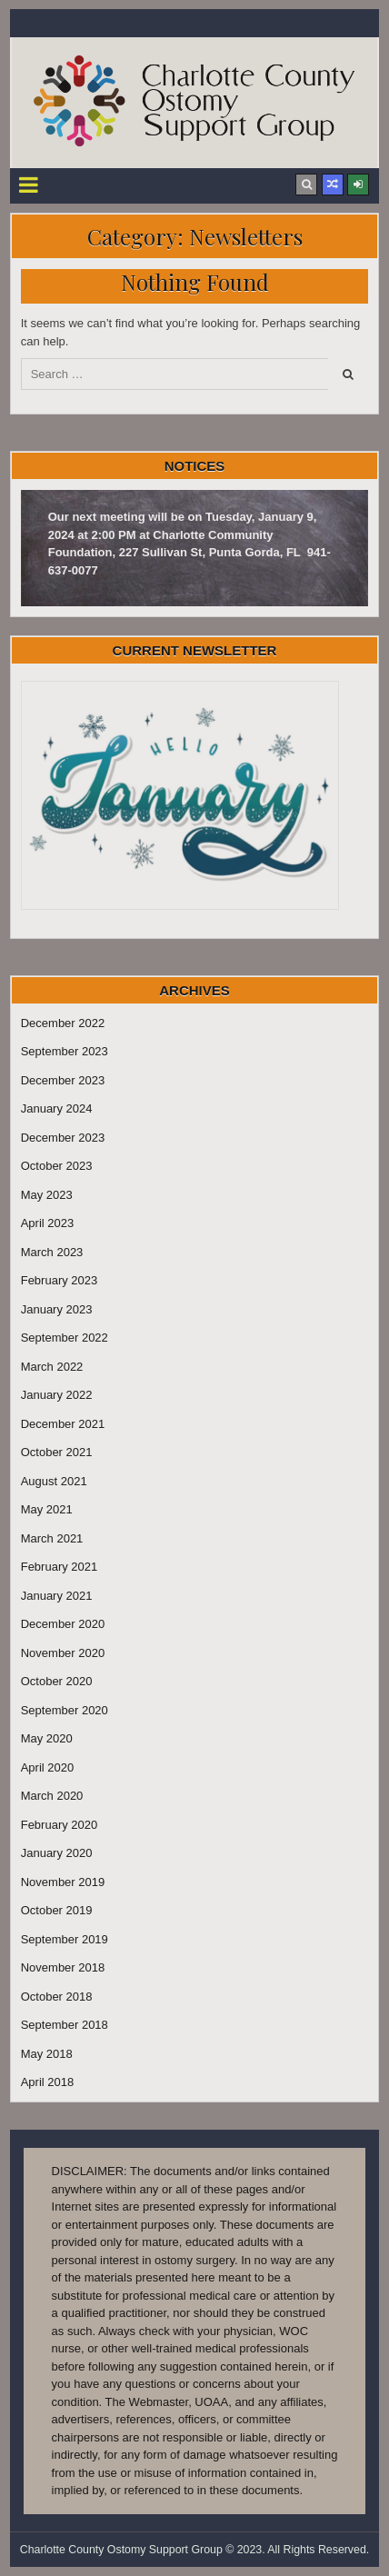 This screenshot has height=2576, width=389. Describe the element at coordinates (57, 1395) in the screenshot. I see `January 2022` at that location.